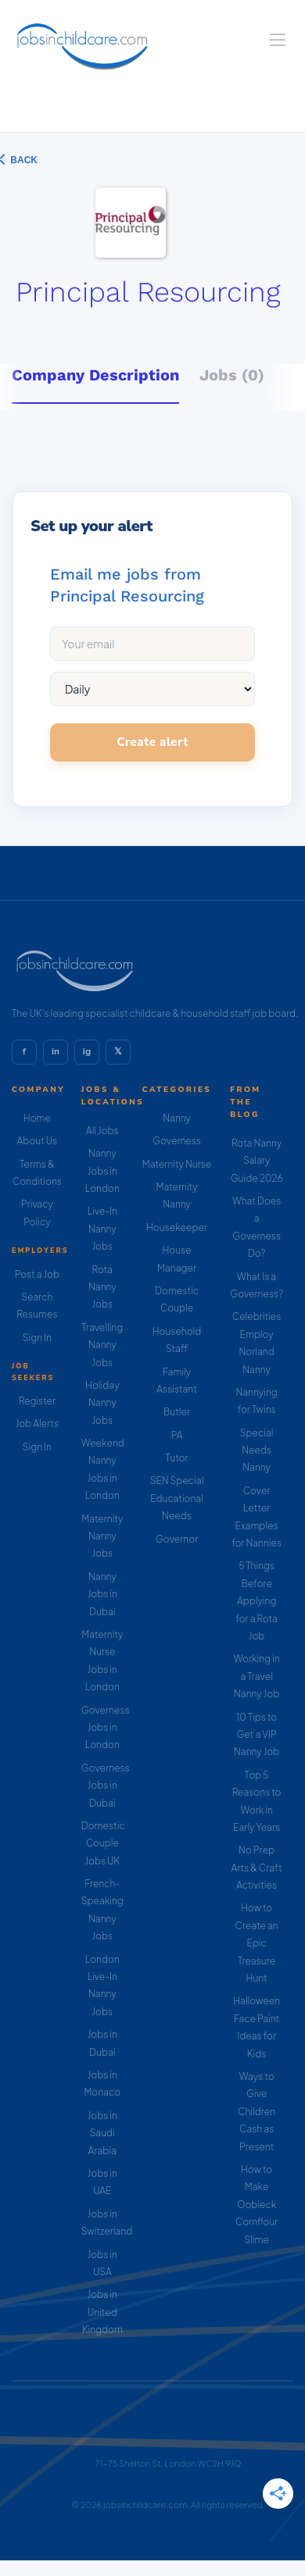 Image resolution: width=305 pixels, height=2576 pixels. I want to click on How to Create an Epic Treasure Hunt, so click(256, 1943).